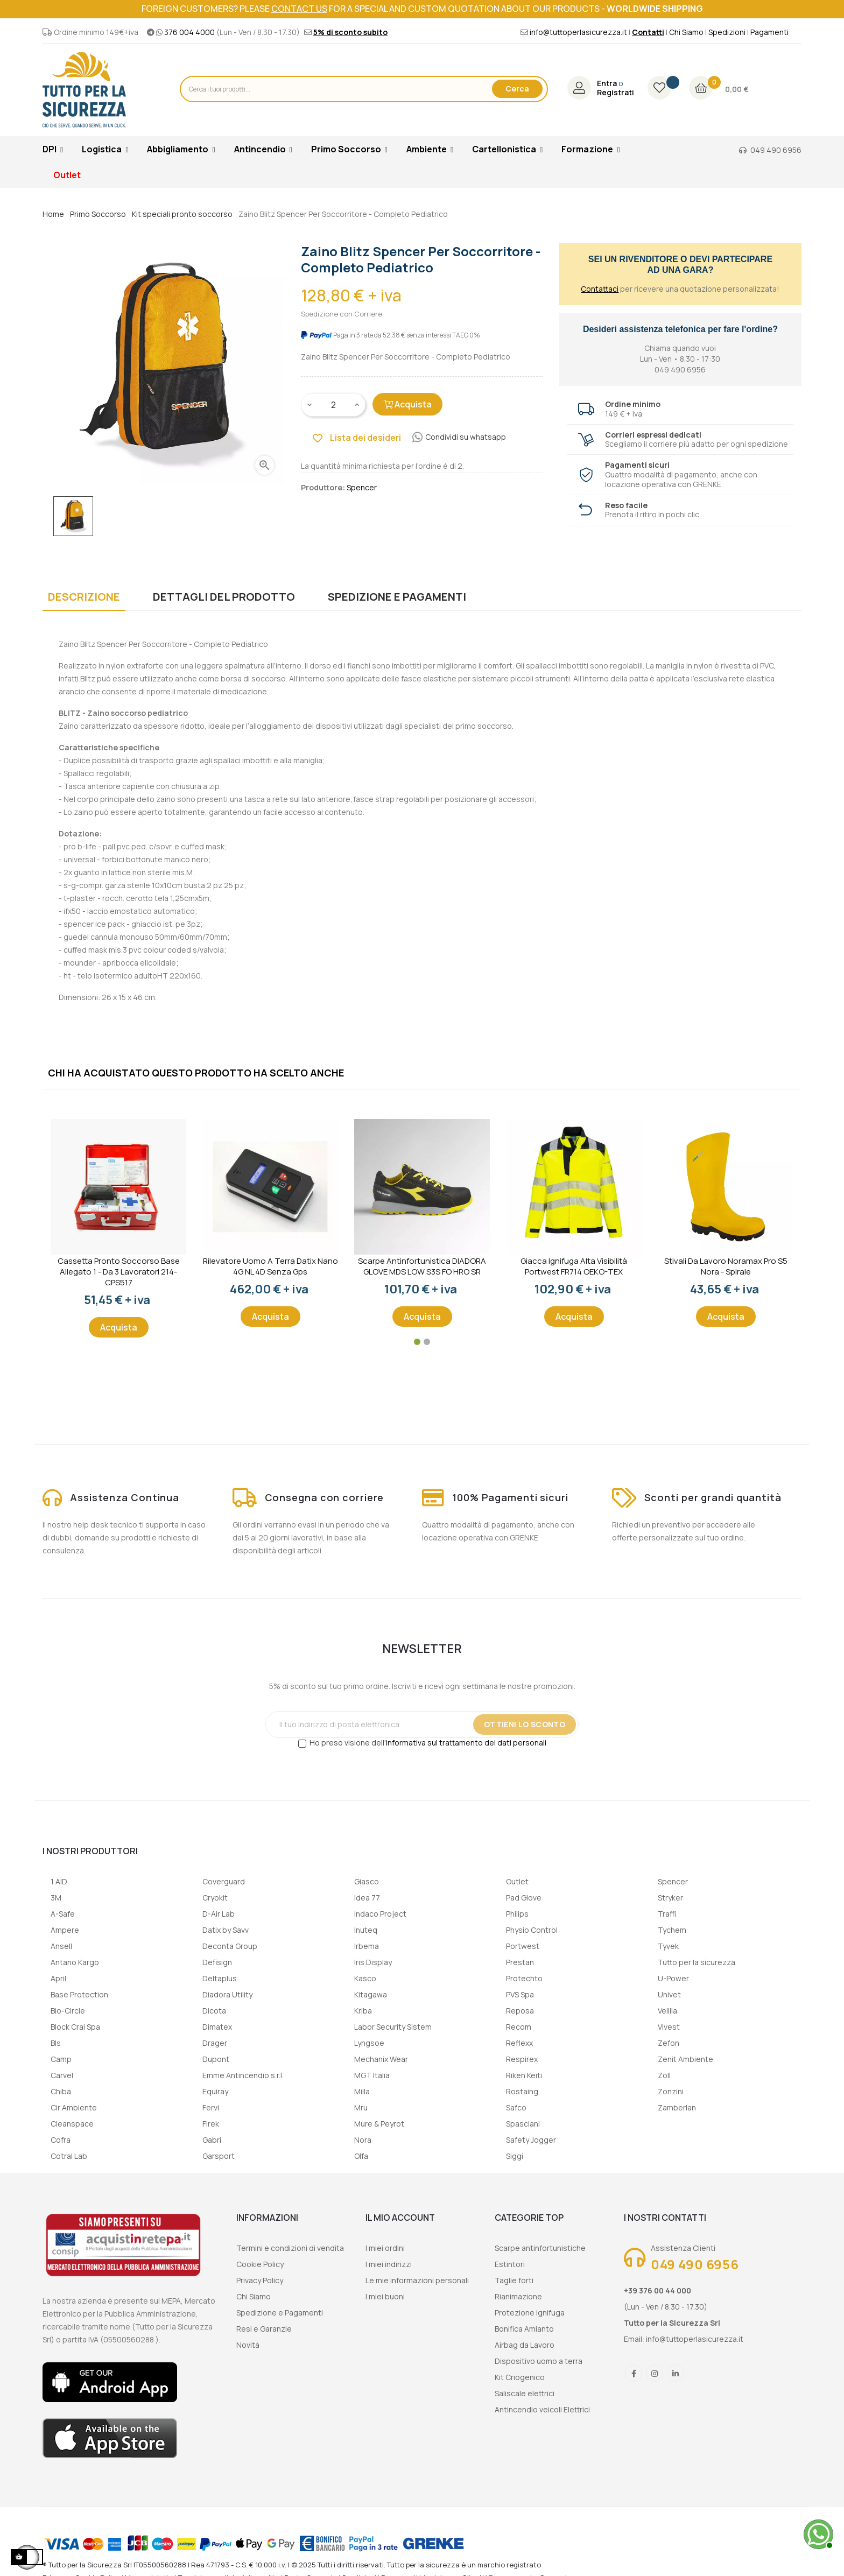 This screenshot has height=2576, width=844. Describe the element at coordinates (578, 32) in the screenshot. I see `info@tuttoperlasicurezza.it` at that location.